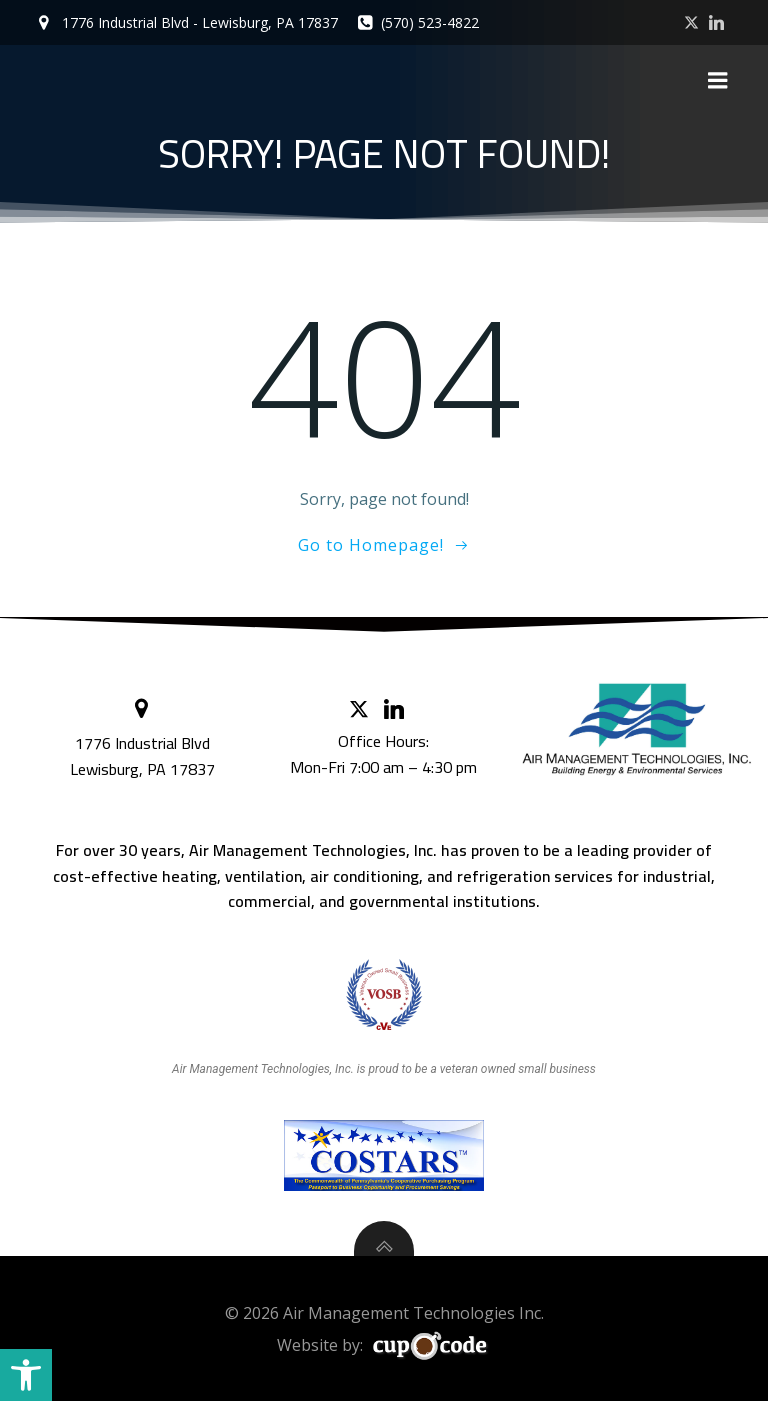 This screenshot has width=768, height=1401. Describe the element at coordinates (144, 737) in the screenshot. I see `1776 Industrial Blvd` at that location.